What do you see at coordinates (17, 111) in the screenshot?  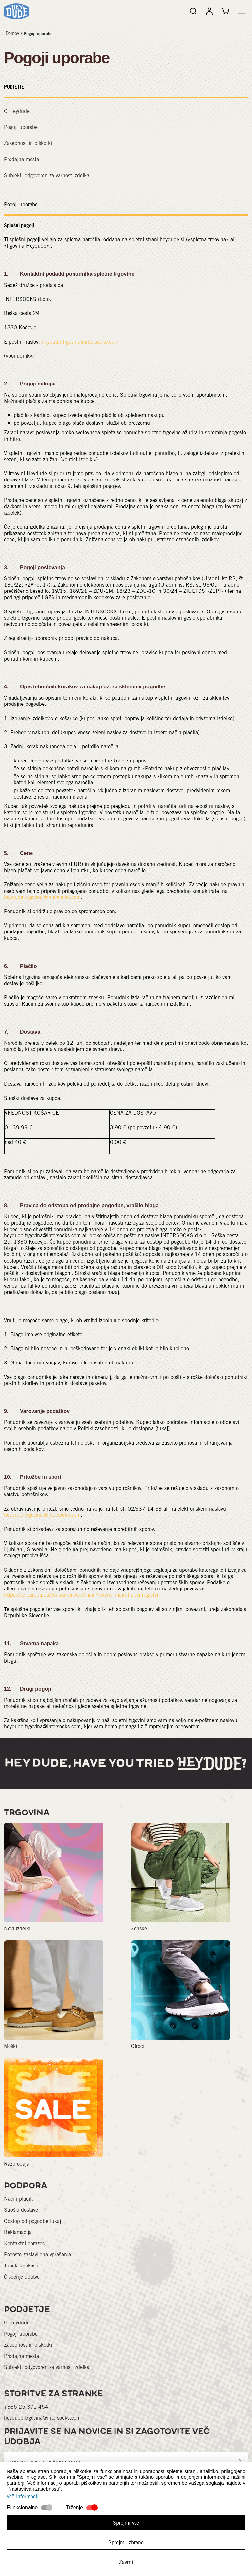 I see `O Heydude` at bounding box center [17, 111].